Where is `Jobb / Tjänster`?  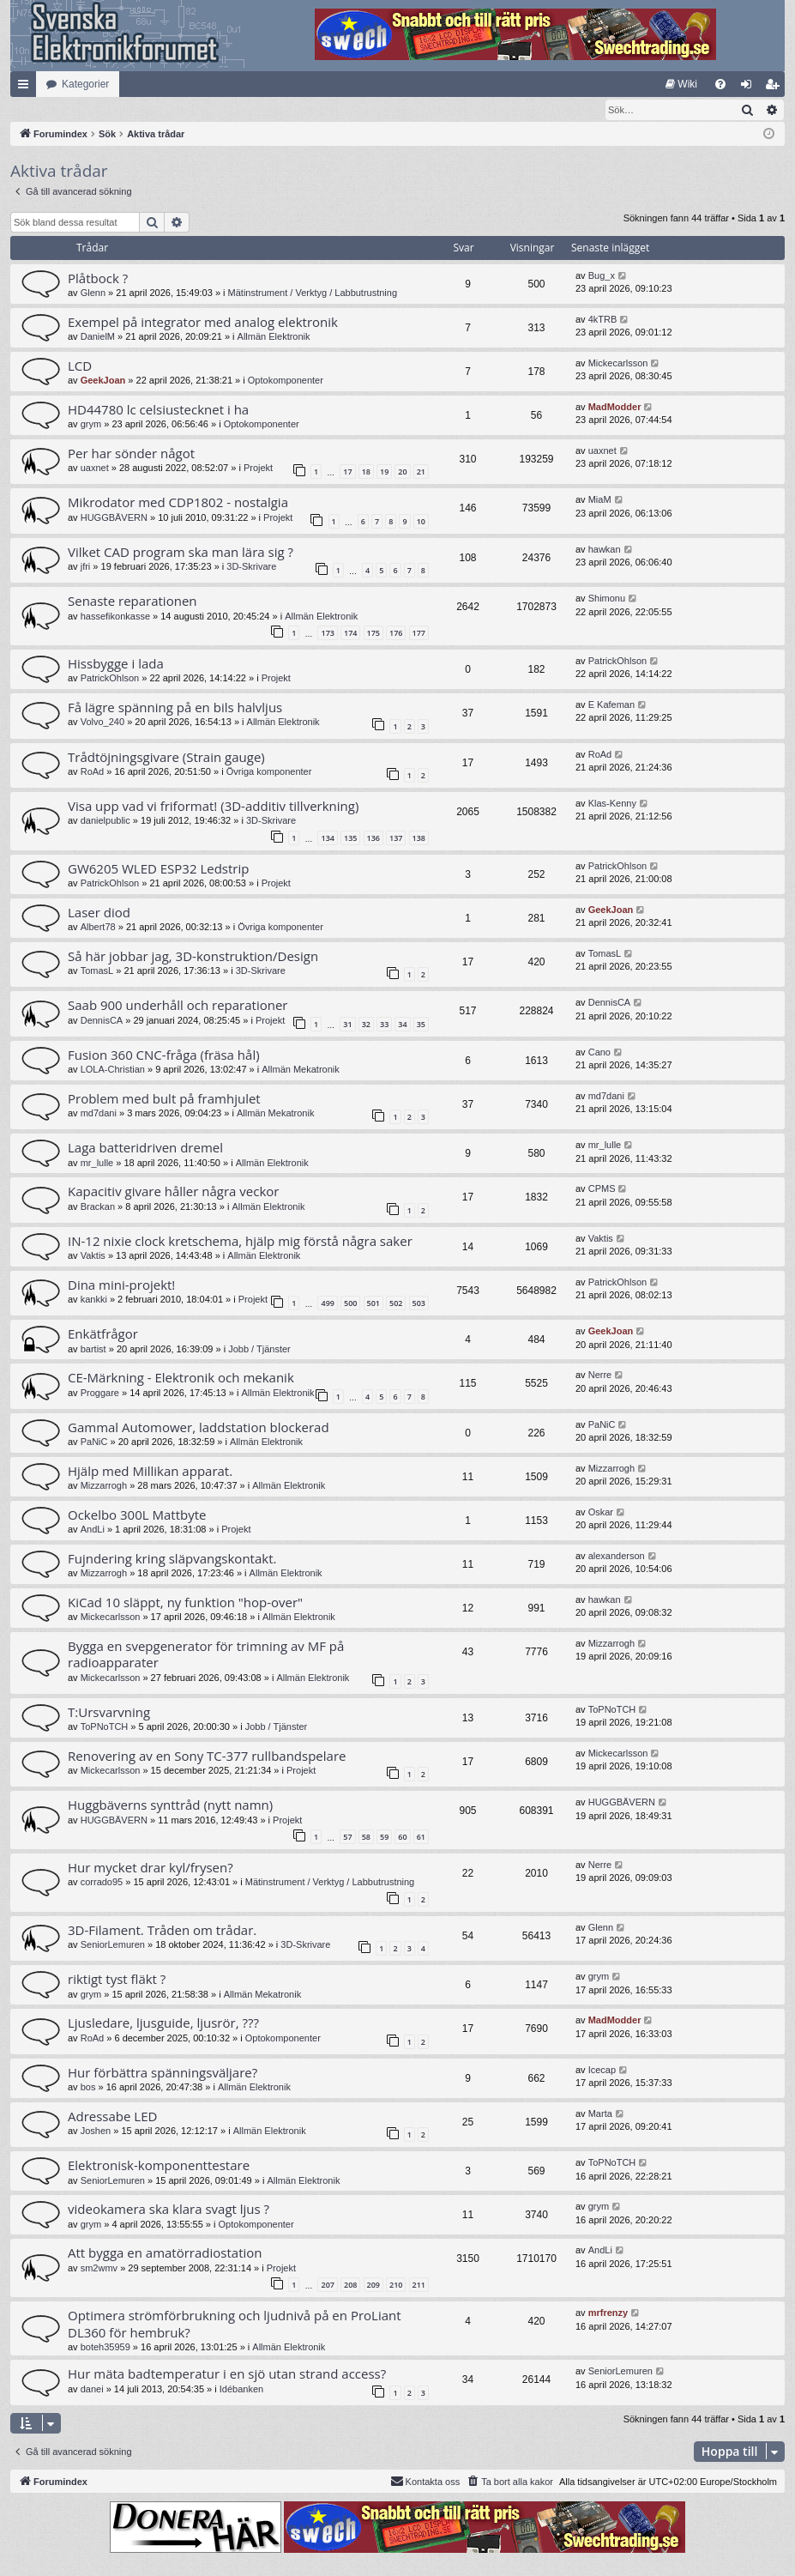 Jobb / Tjänster is located at coordinates (259, 1350).